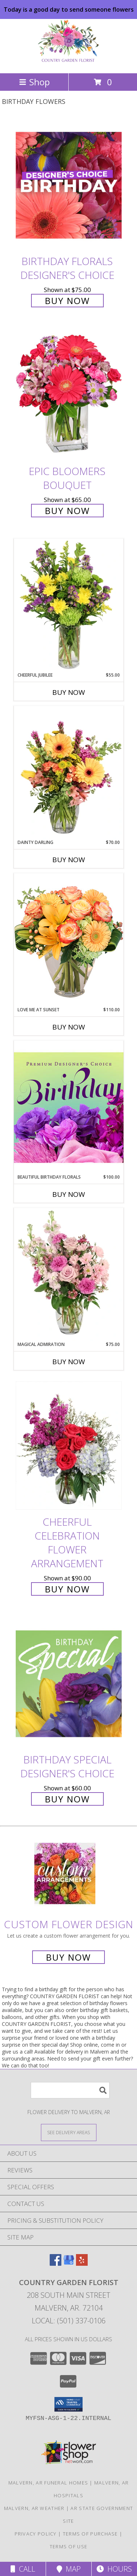  Describe the element at coordinates (69, 2569) in the screenshot. I see `Map [View Map]` at that location.